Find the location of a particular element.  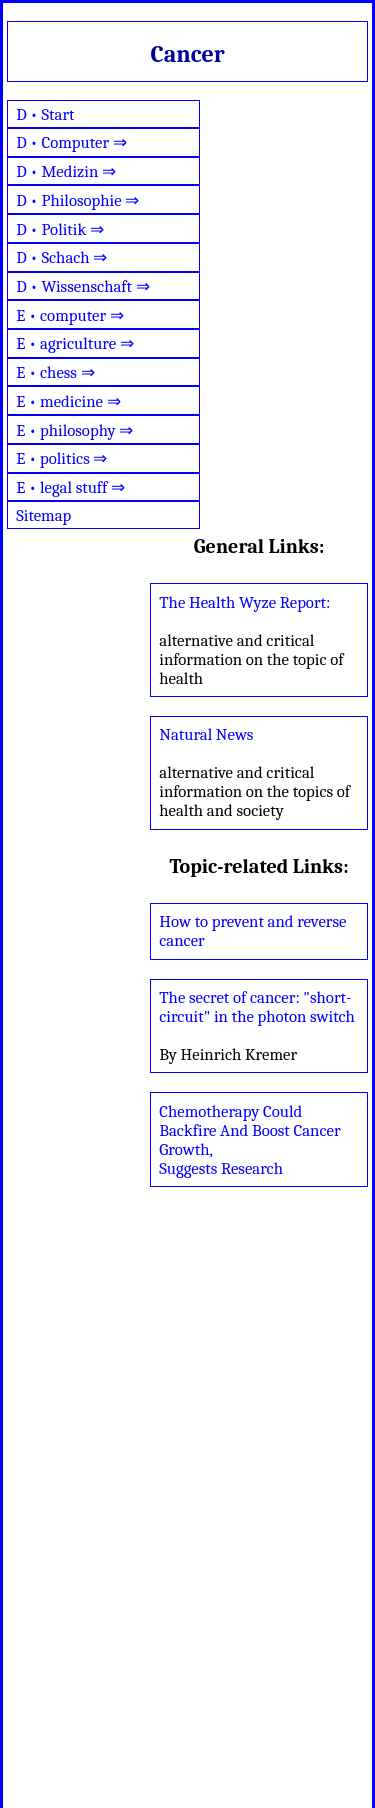

D • Politik ⇒ is located at coordinates (60, 229).